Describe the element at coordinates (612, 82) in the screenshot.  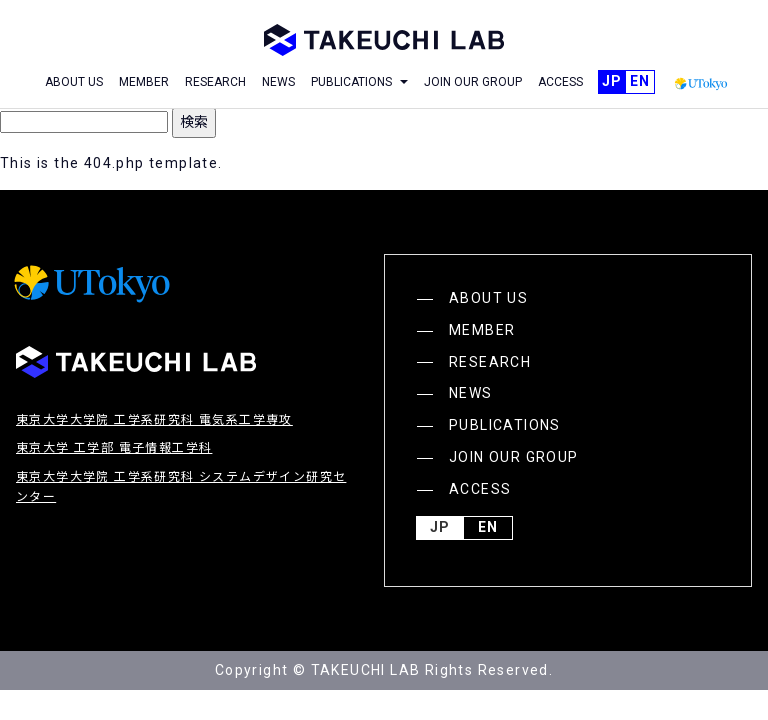
I see `JP` at that location.